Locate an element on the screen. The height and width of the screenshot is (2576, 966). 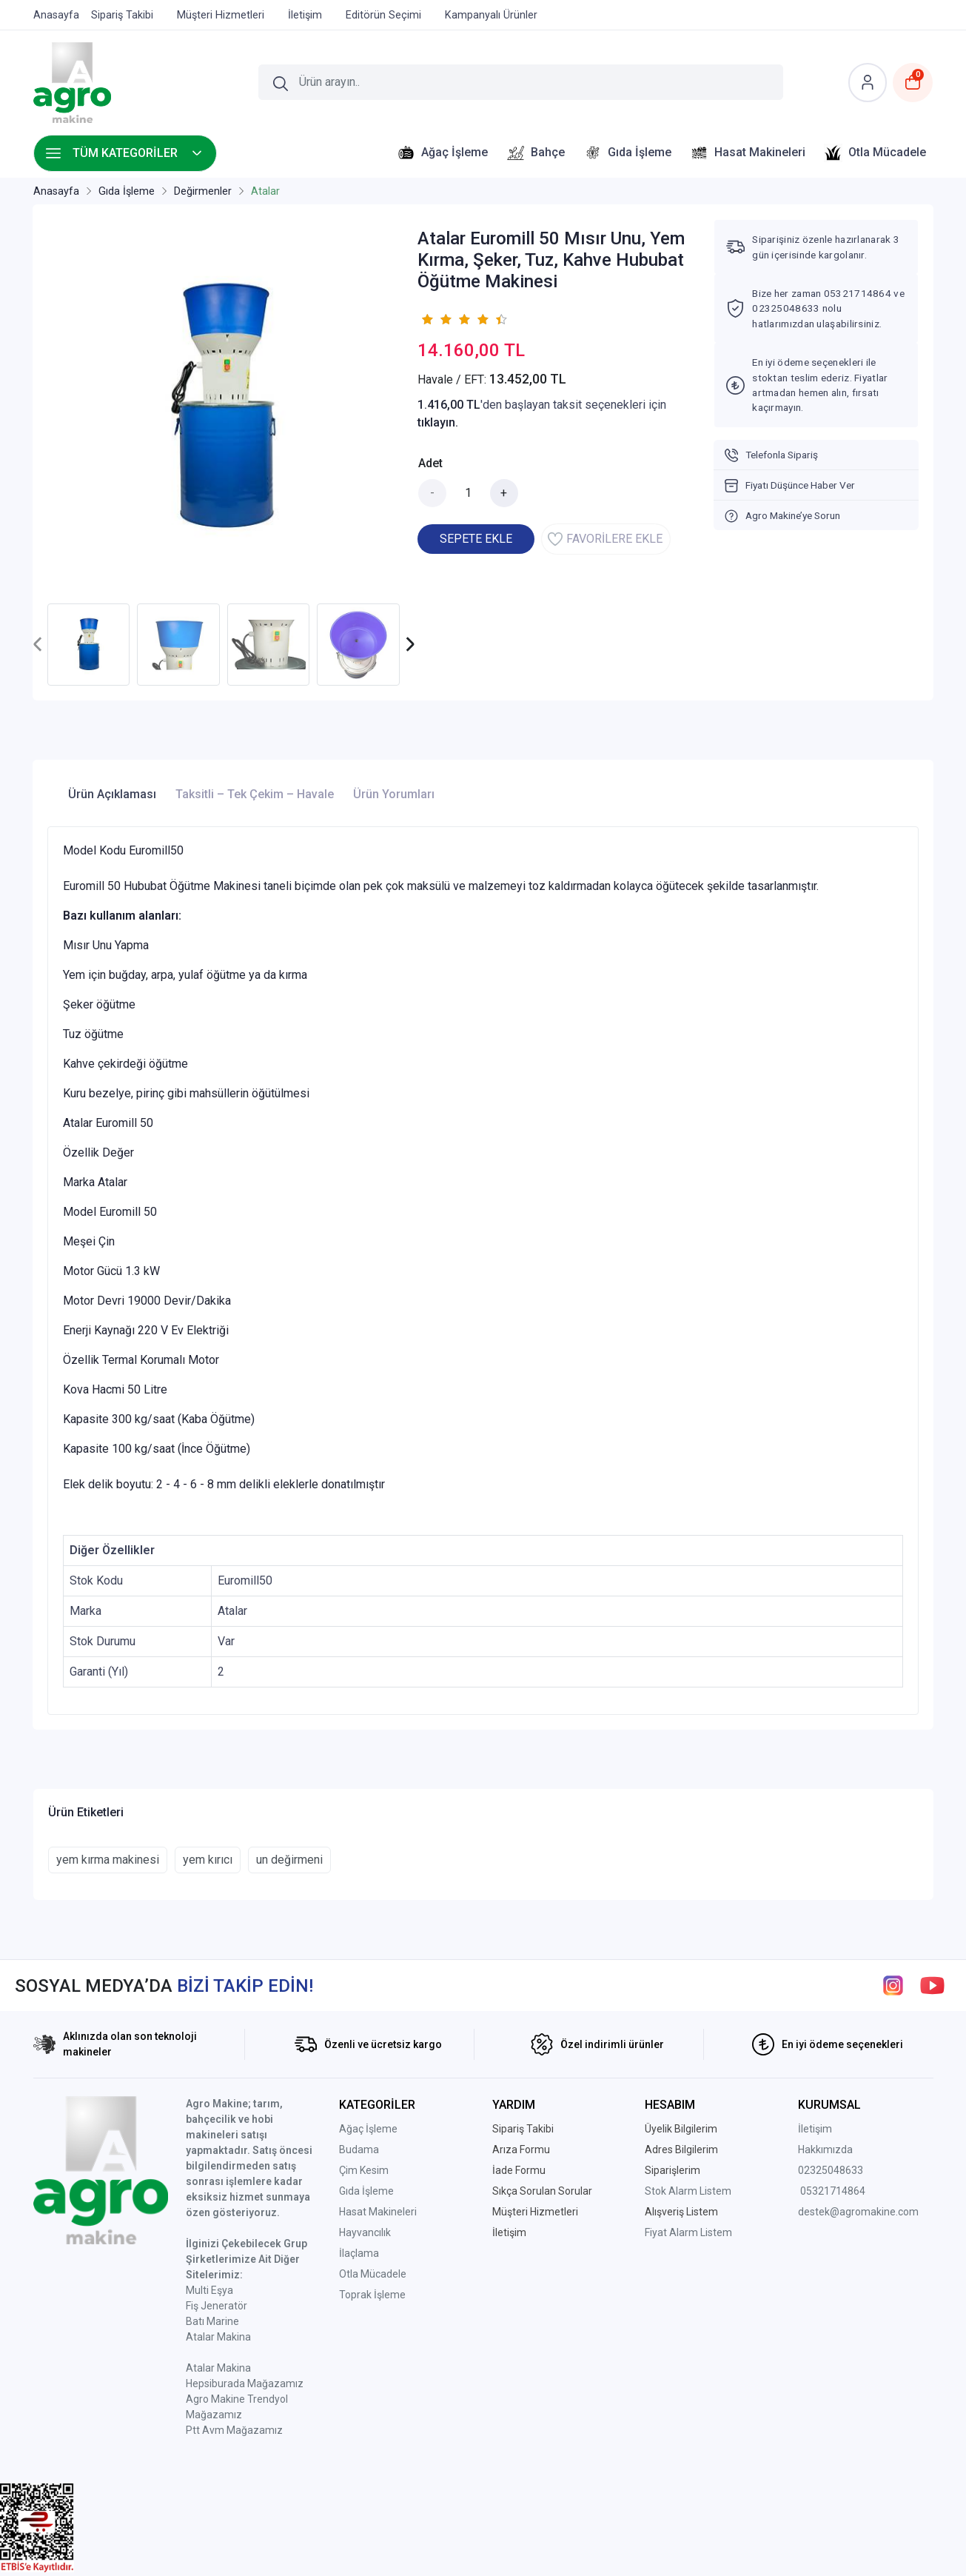
destek@agromakine.com is located at coordinates (858, 2212).